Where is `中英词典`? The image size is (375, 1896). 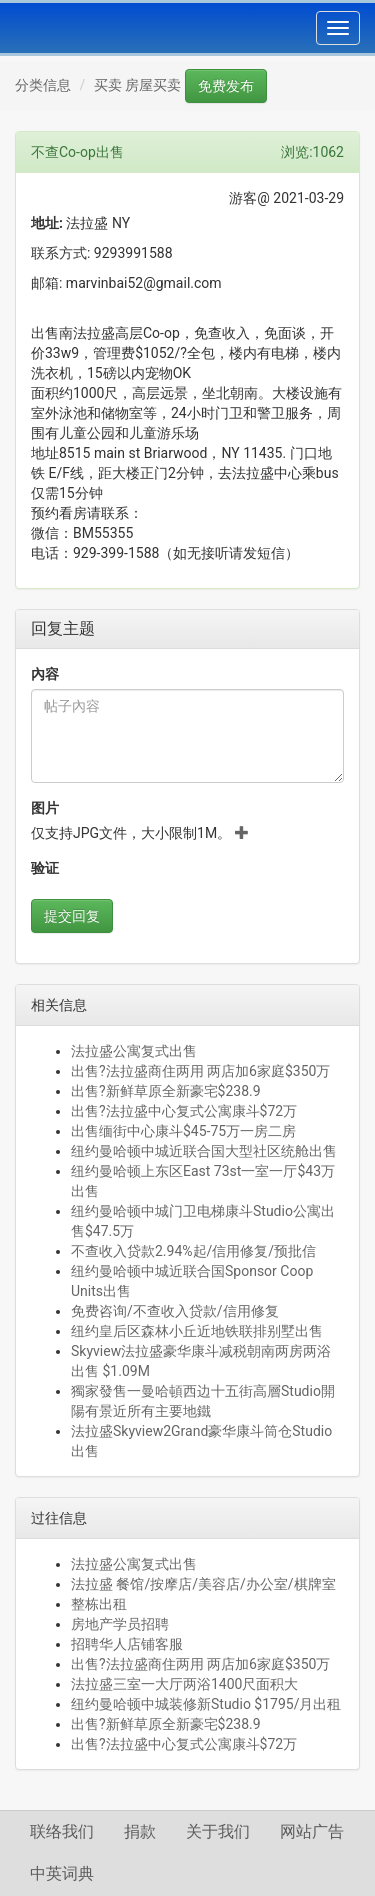 中英词典 is located at coordinates (62, 1873).